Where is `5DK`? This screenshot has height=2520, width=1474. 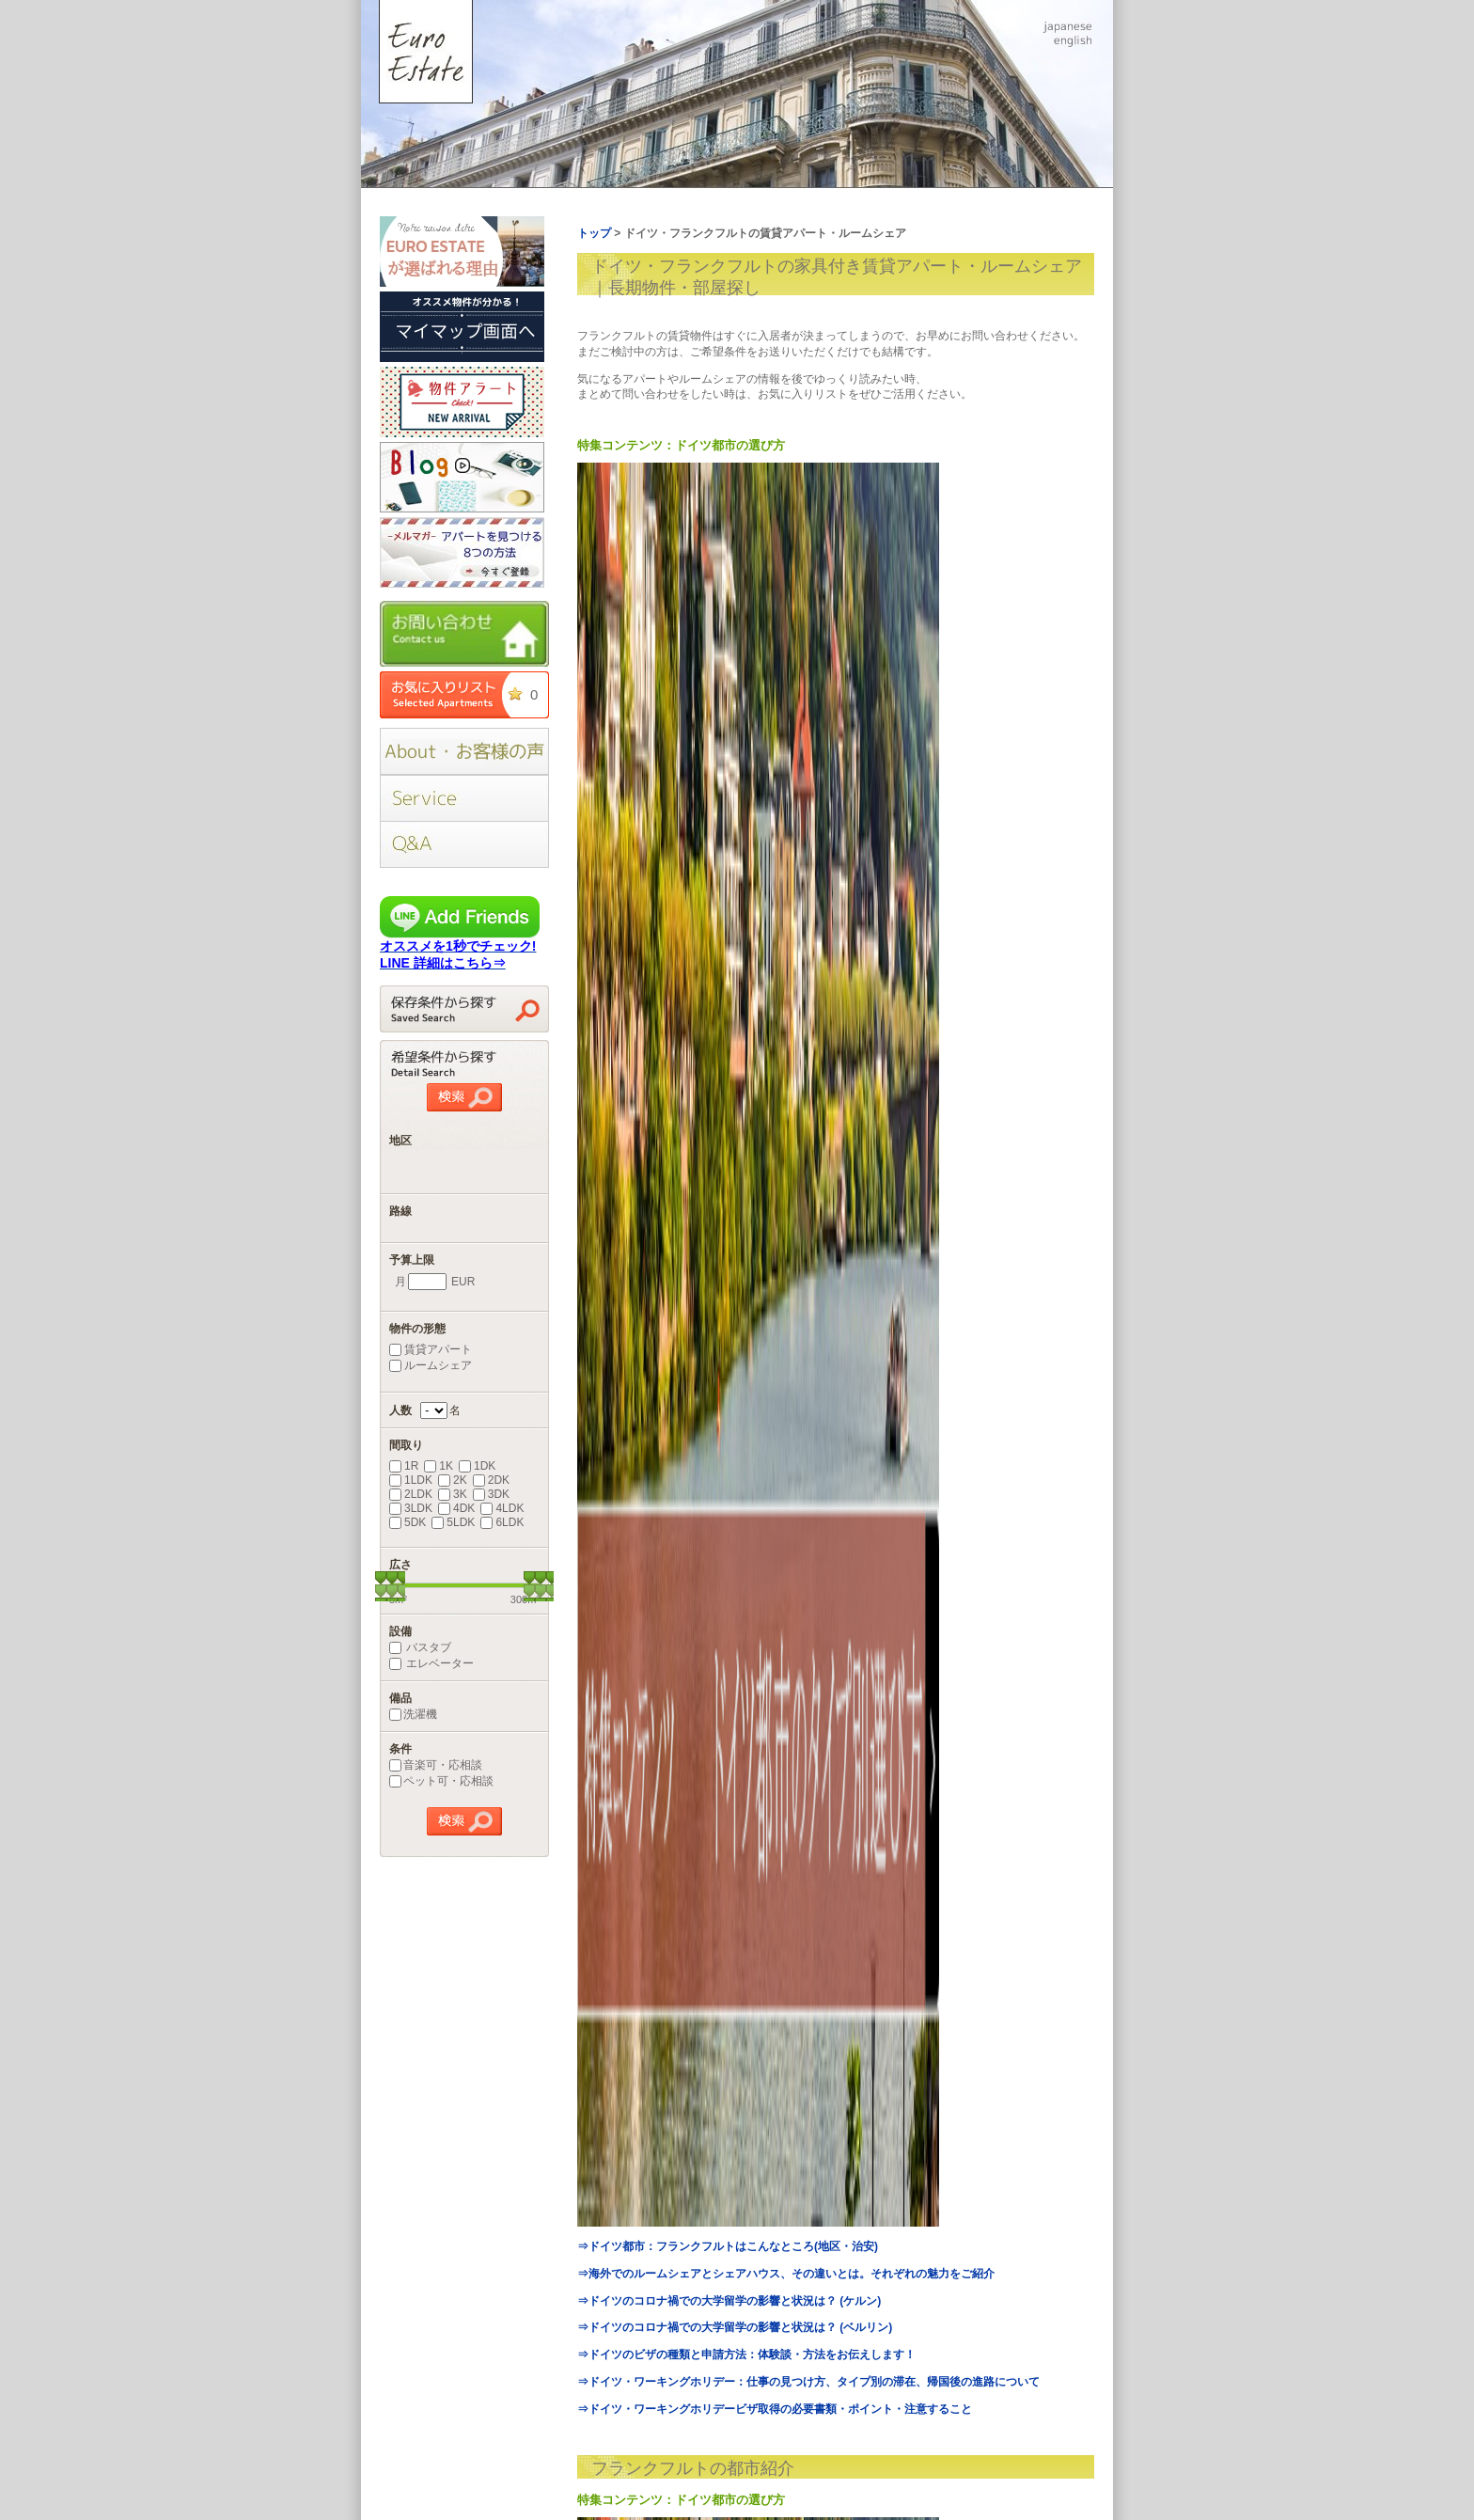 5DK is located at coordinates (407, 1522).